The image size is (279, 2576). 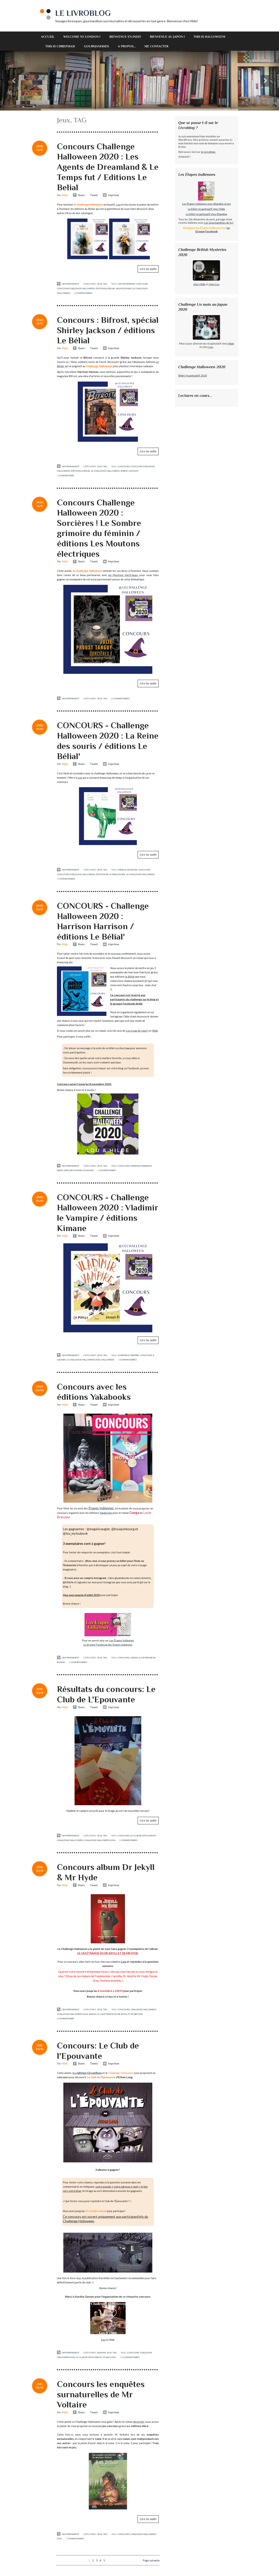 What do you see at coordinates (99, 1840) in the screenshot?
I see `challenge halloween 2016` at bounding box center [99, 1840].